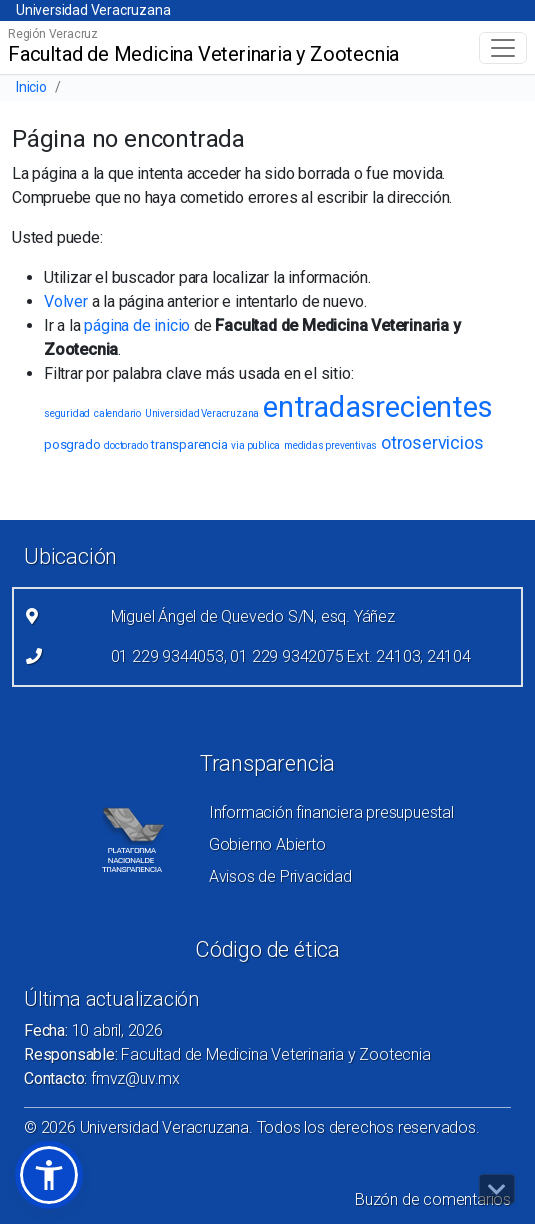  I want to click on doctorado [doctorado (1 elemento)], so click(125, 445).